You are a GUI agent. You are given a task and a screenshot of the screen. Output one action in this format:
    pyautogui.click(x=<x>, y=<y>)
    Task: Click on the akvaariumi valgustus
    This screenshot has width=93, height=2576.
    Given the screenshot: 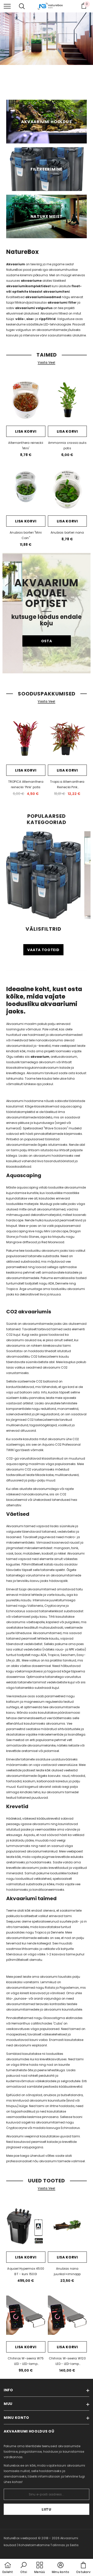 What is the action you would take?
    pyautogui.click(x=34, y=308)
    